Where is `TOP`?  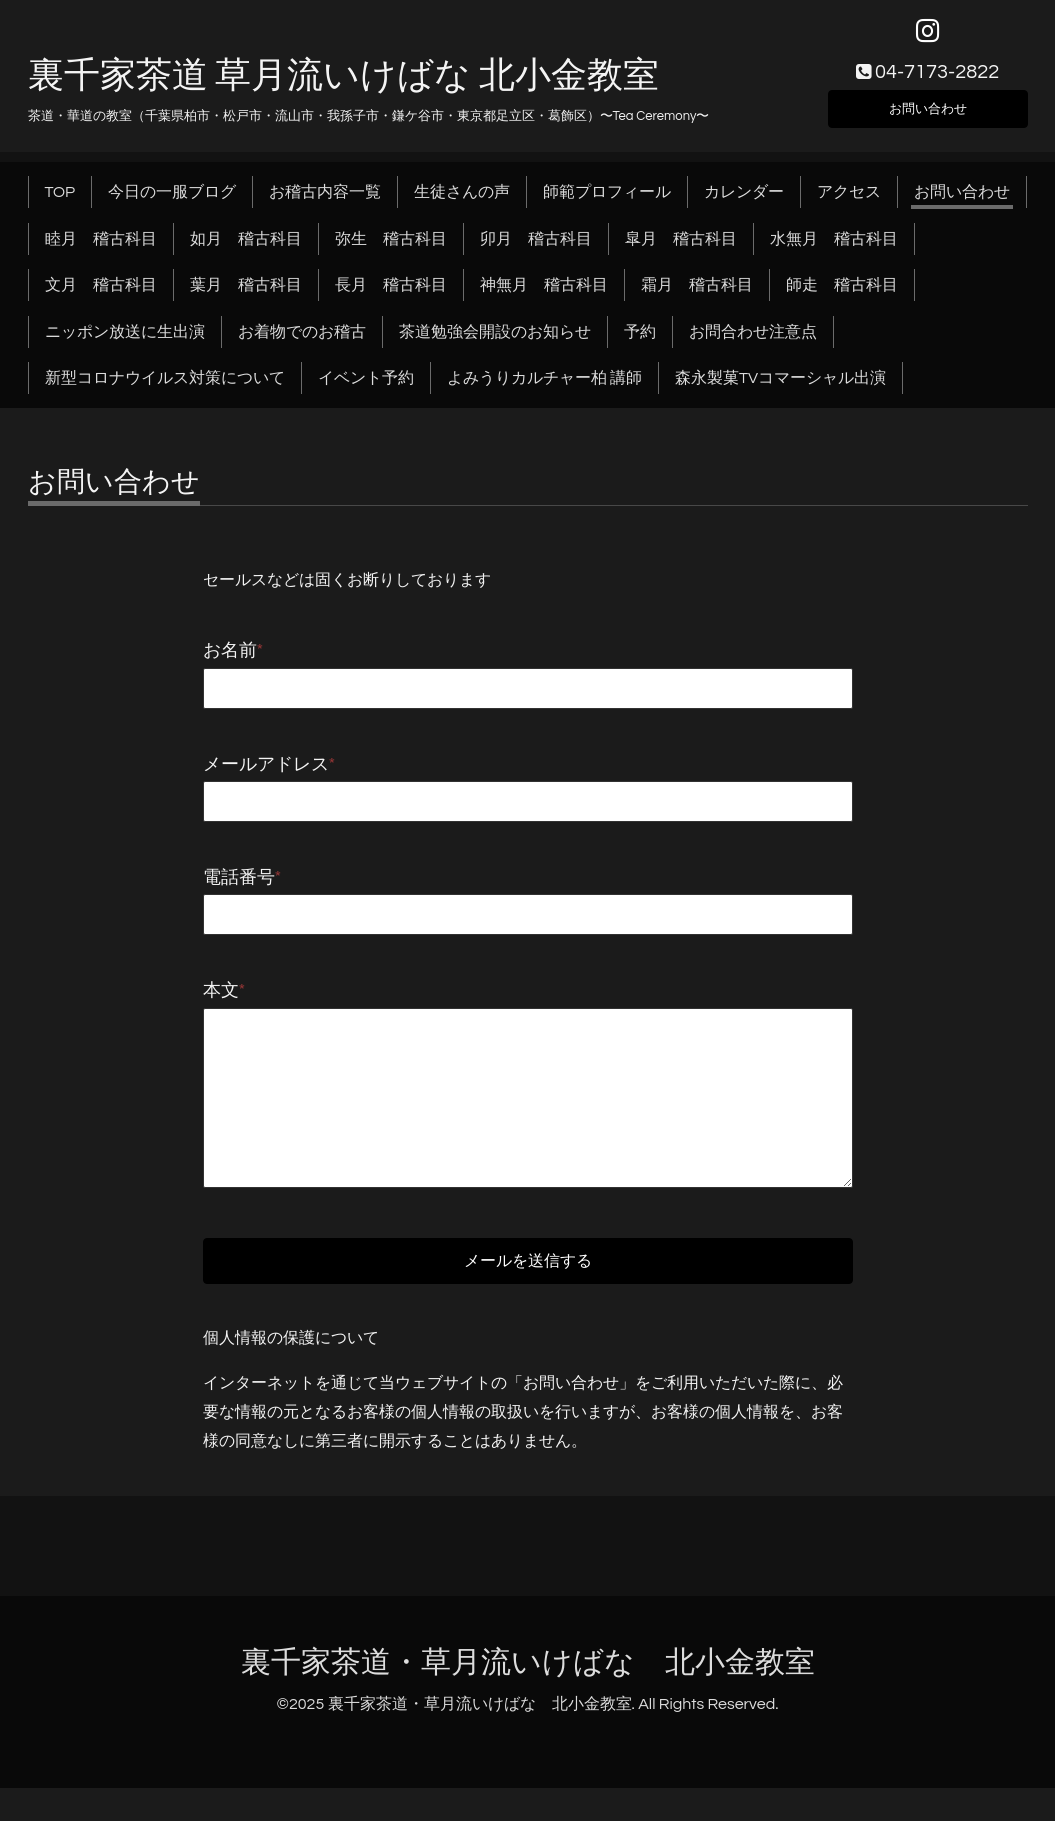 TOP is located at coordinates (60, 204).